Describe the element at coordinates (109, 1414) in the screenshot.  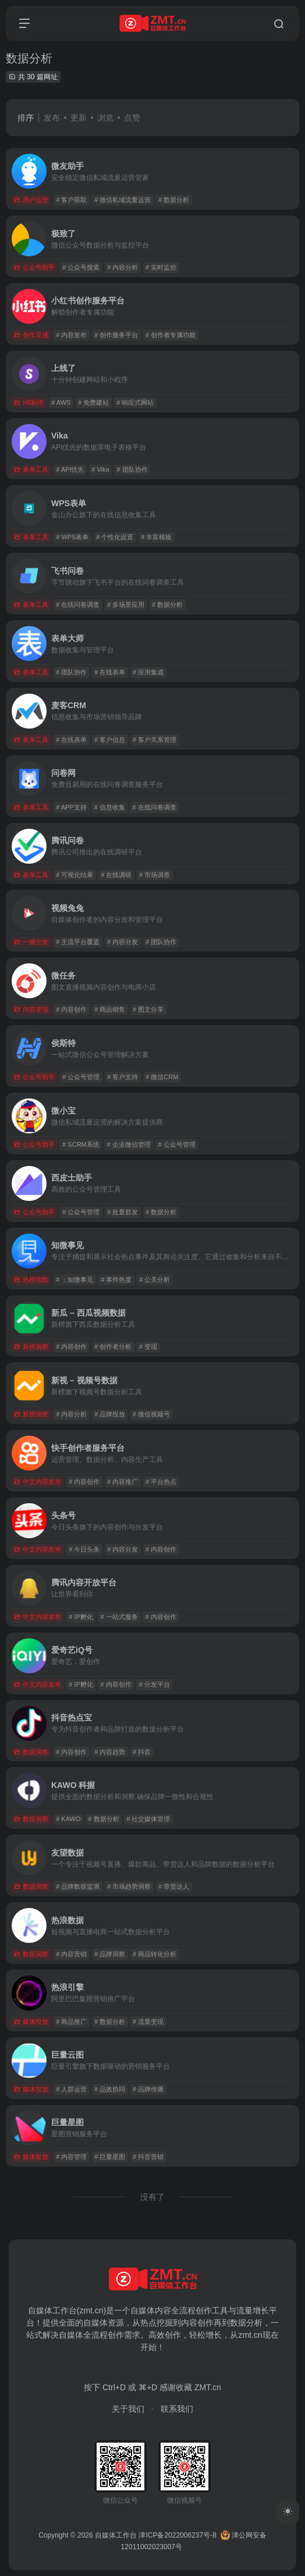
I see `# 品牌投放` at that location.